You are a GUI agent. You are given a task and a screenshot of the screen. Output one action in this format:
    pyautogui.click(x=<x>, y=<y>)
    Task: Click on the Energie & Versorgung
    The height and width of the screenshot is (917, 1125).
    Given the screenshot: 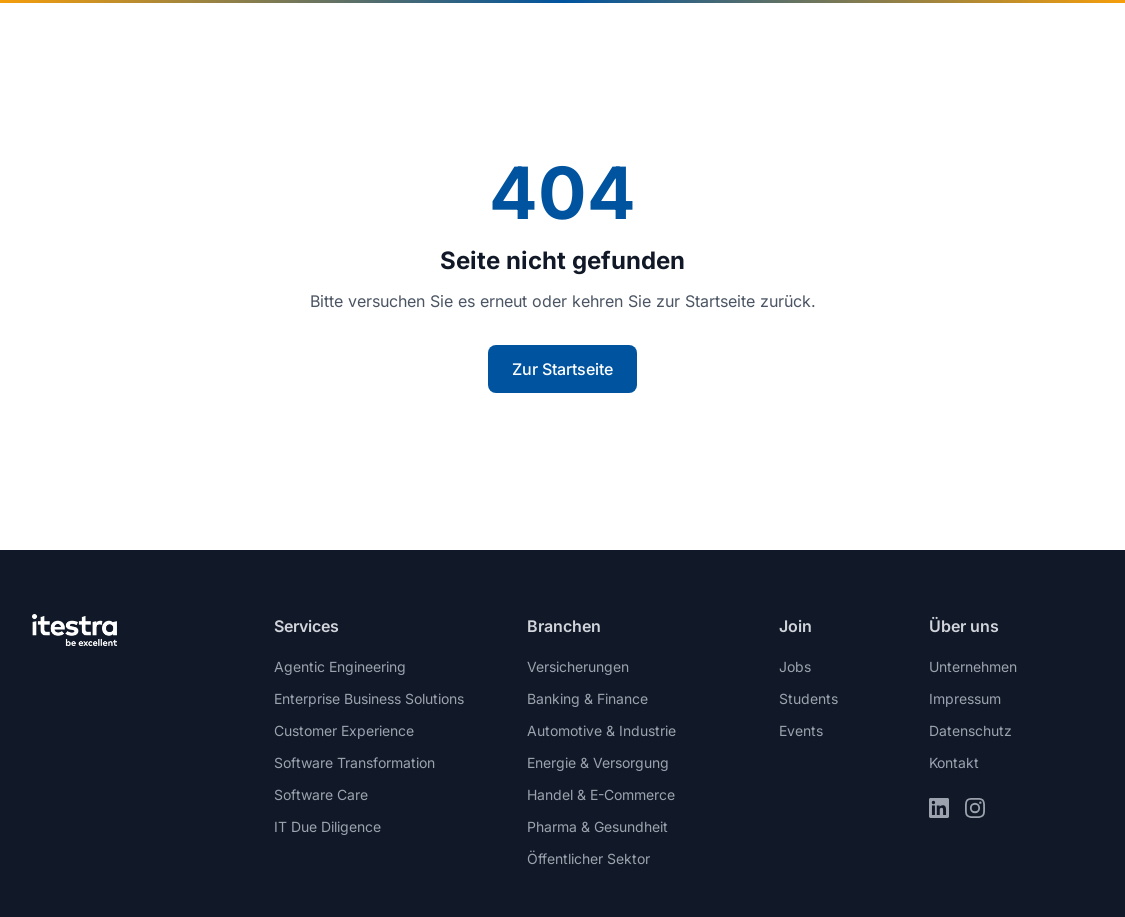 What is the action you would take?
    pyautogui.click(x=598, y=762)
    